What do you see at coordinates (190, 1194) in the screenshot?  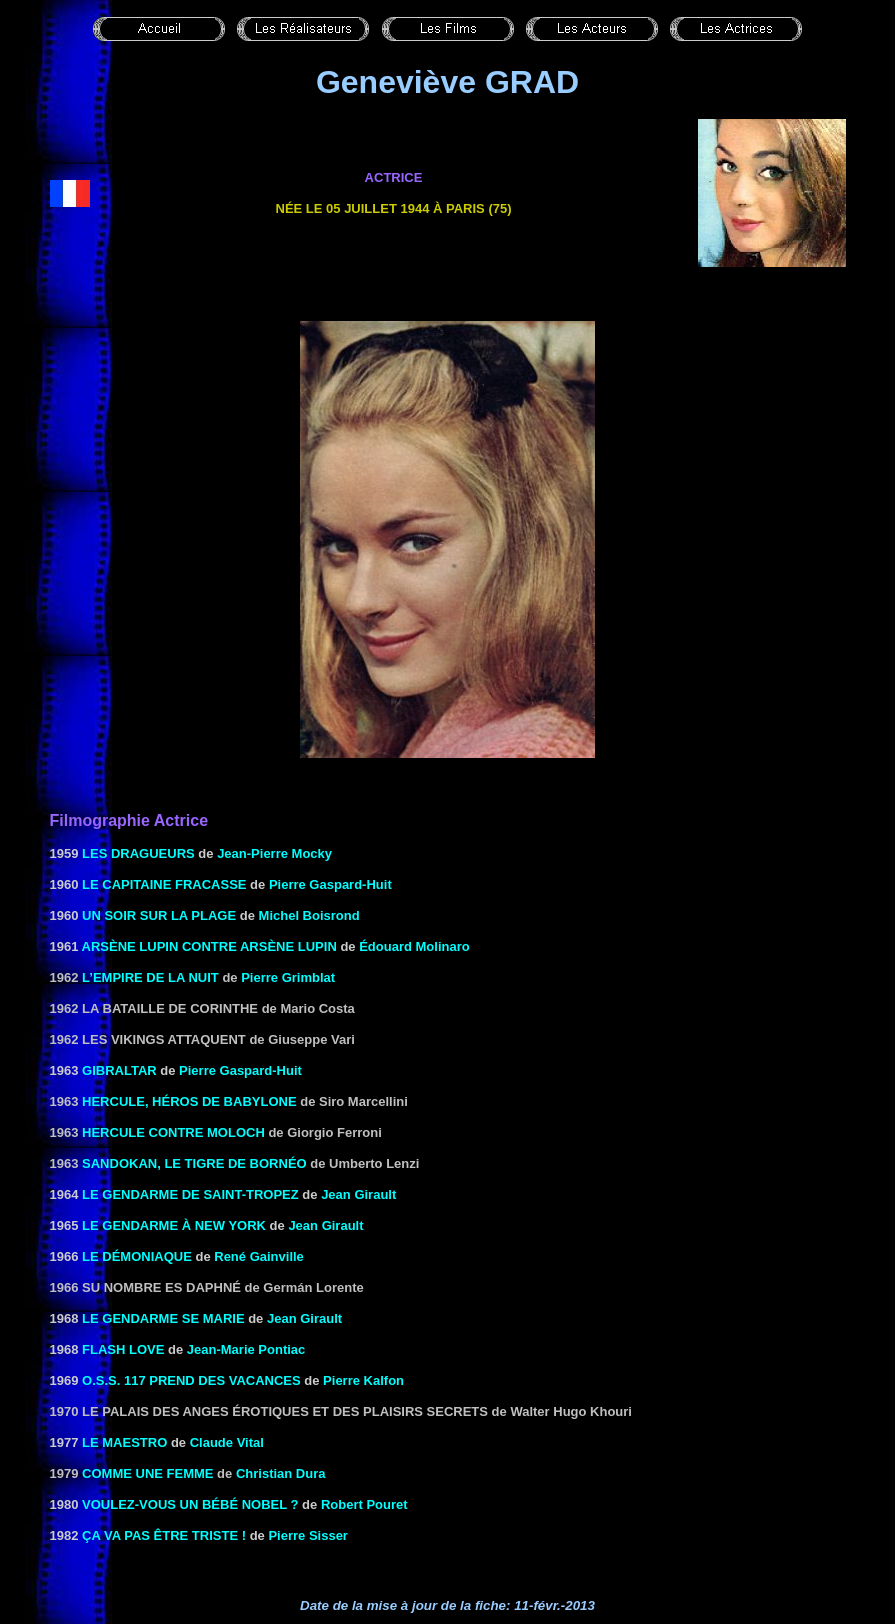 I see `LE GENDARME DE SAINT-TROPEZ` at bounding box center [190, 1194].